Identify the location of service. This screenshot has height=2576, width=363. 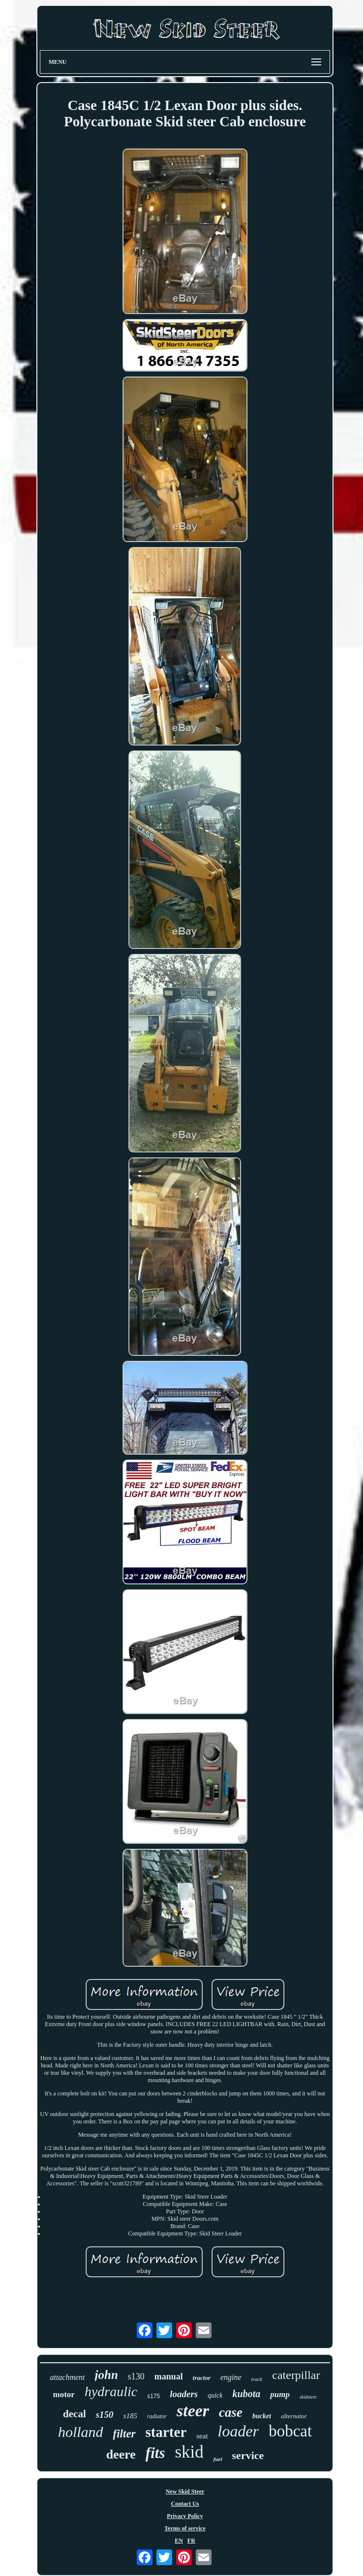
(248, 2455).